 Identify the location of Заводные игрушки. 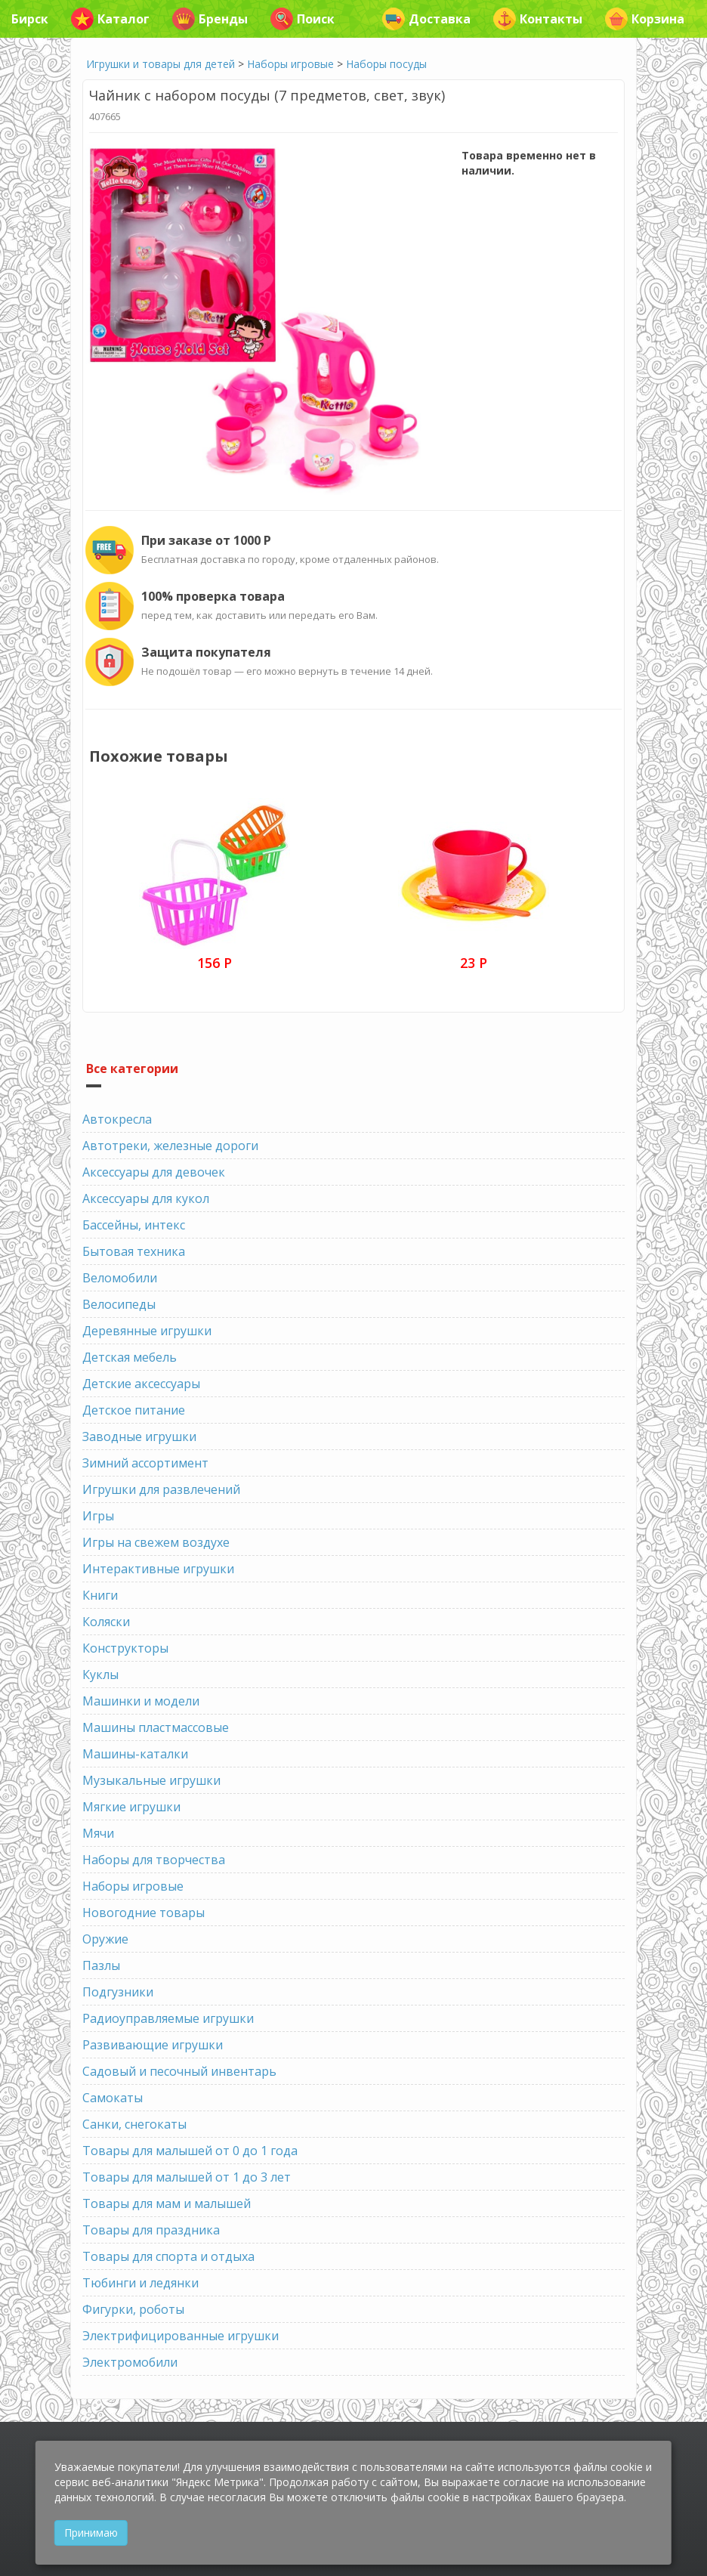
(139, 1436).